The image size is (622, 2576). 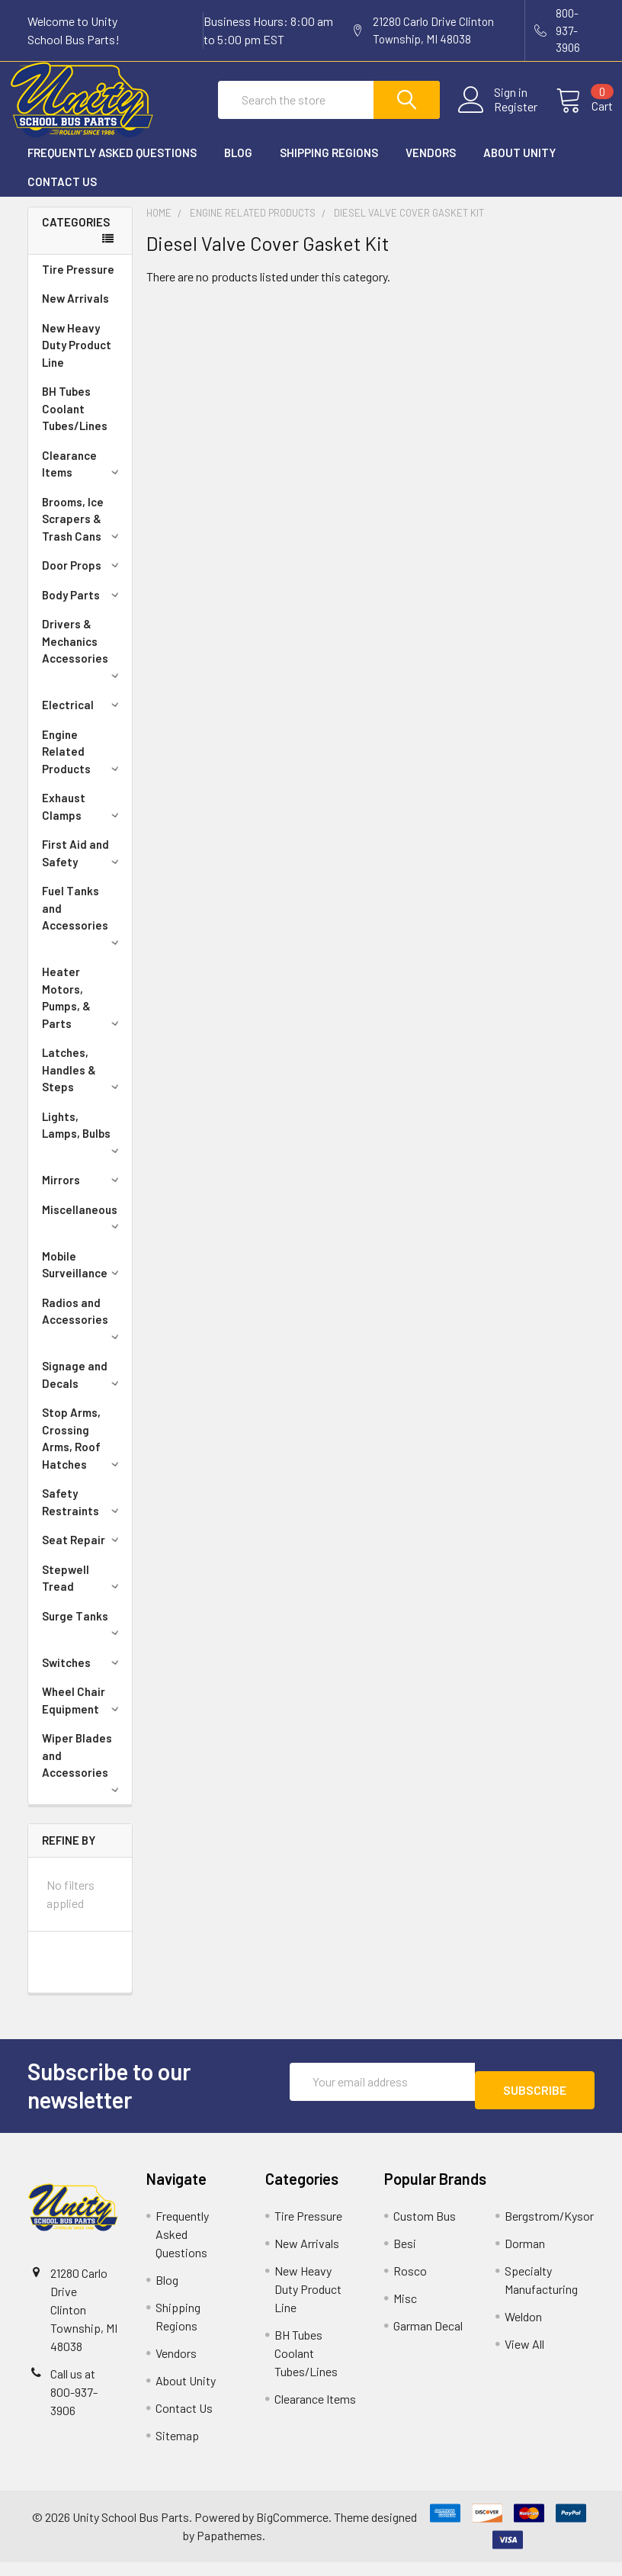 What do you see at coordinates (62, 195) in the screenshot?
I see `Contact Us` at bounding box center [62, 195].